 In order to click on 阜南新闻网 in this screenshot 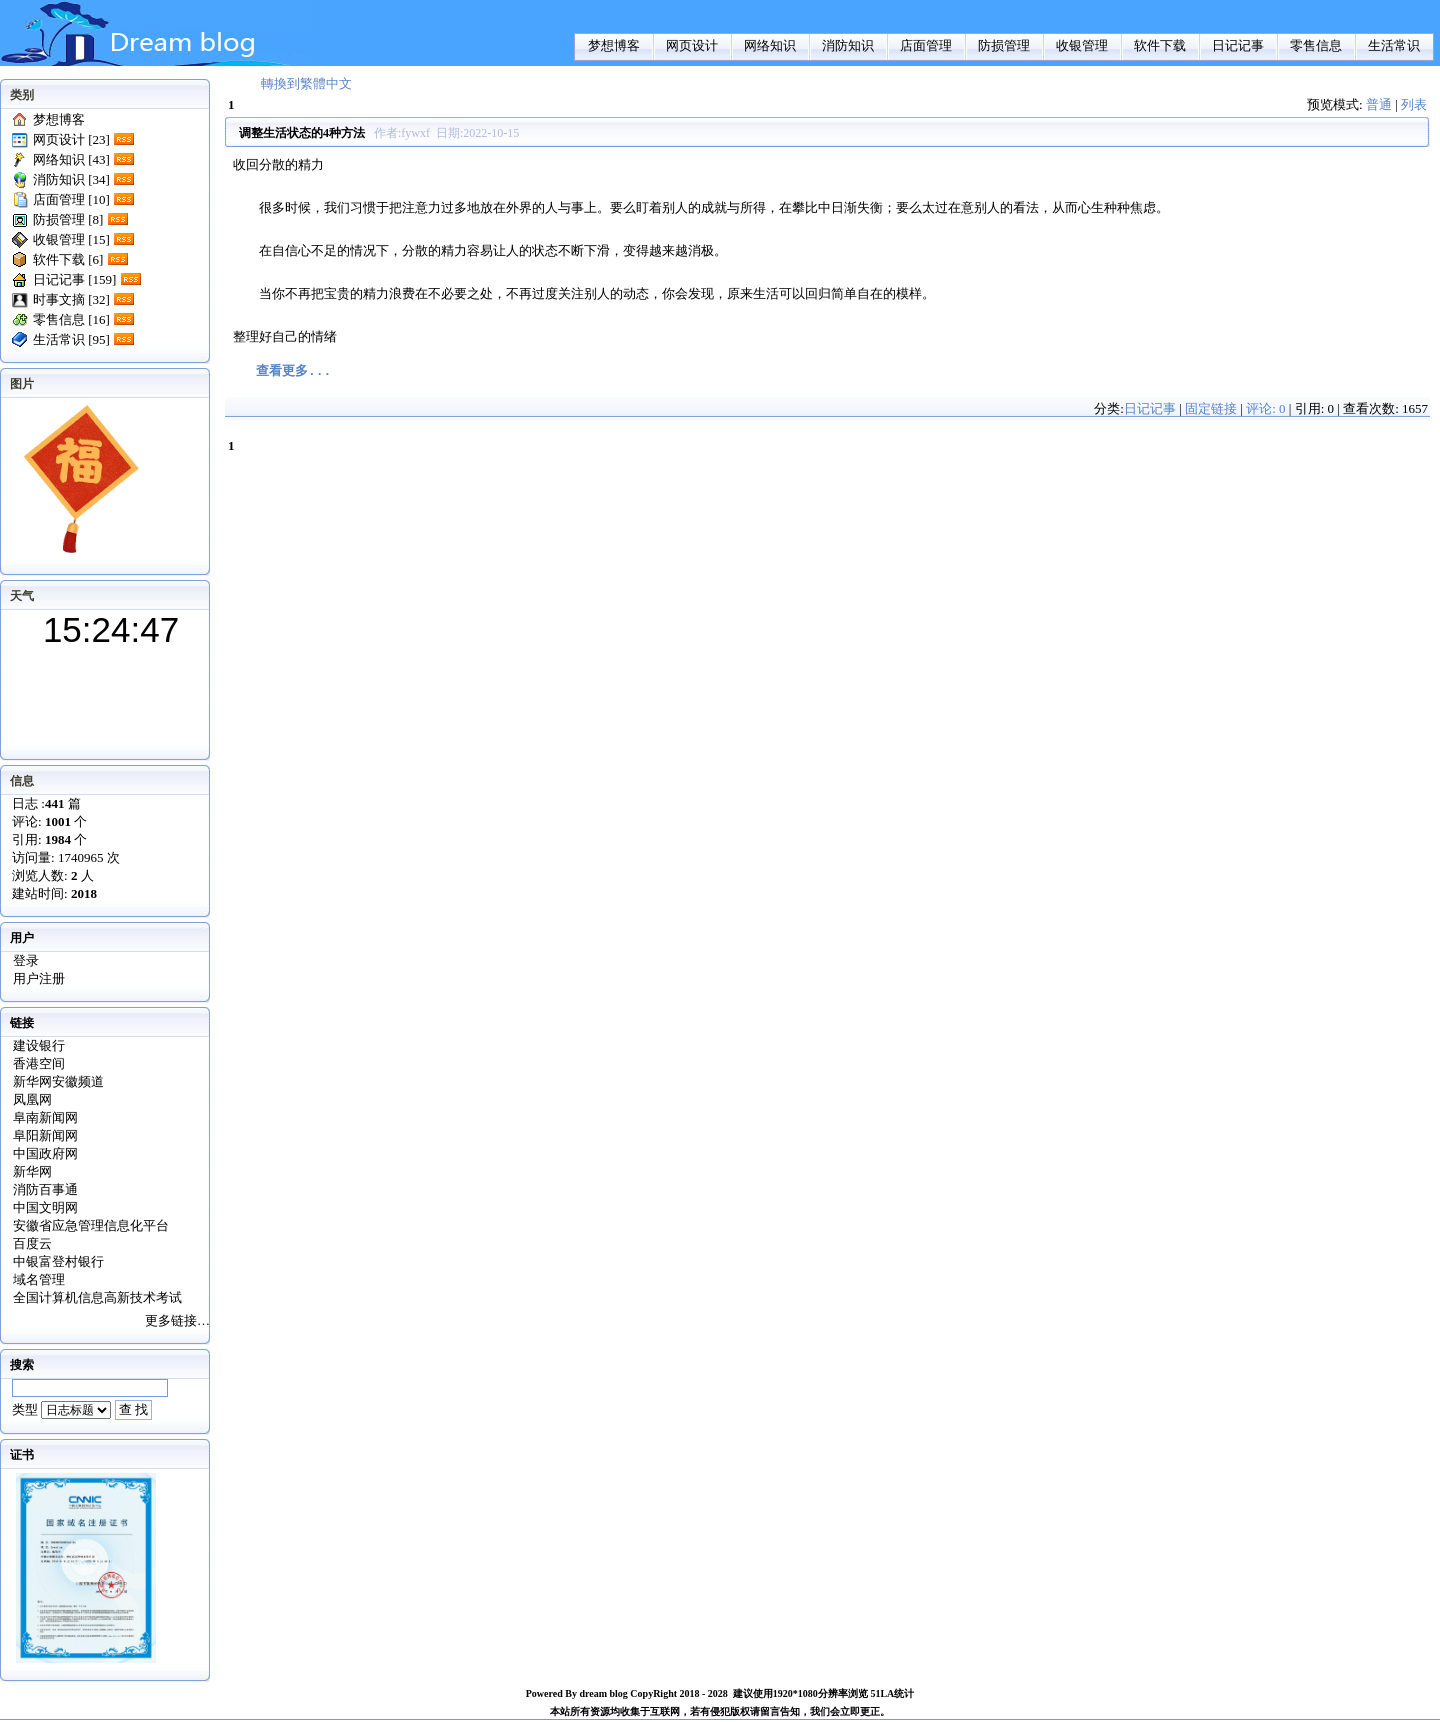, I will do `click(45, 1117)`.